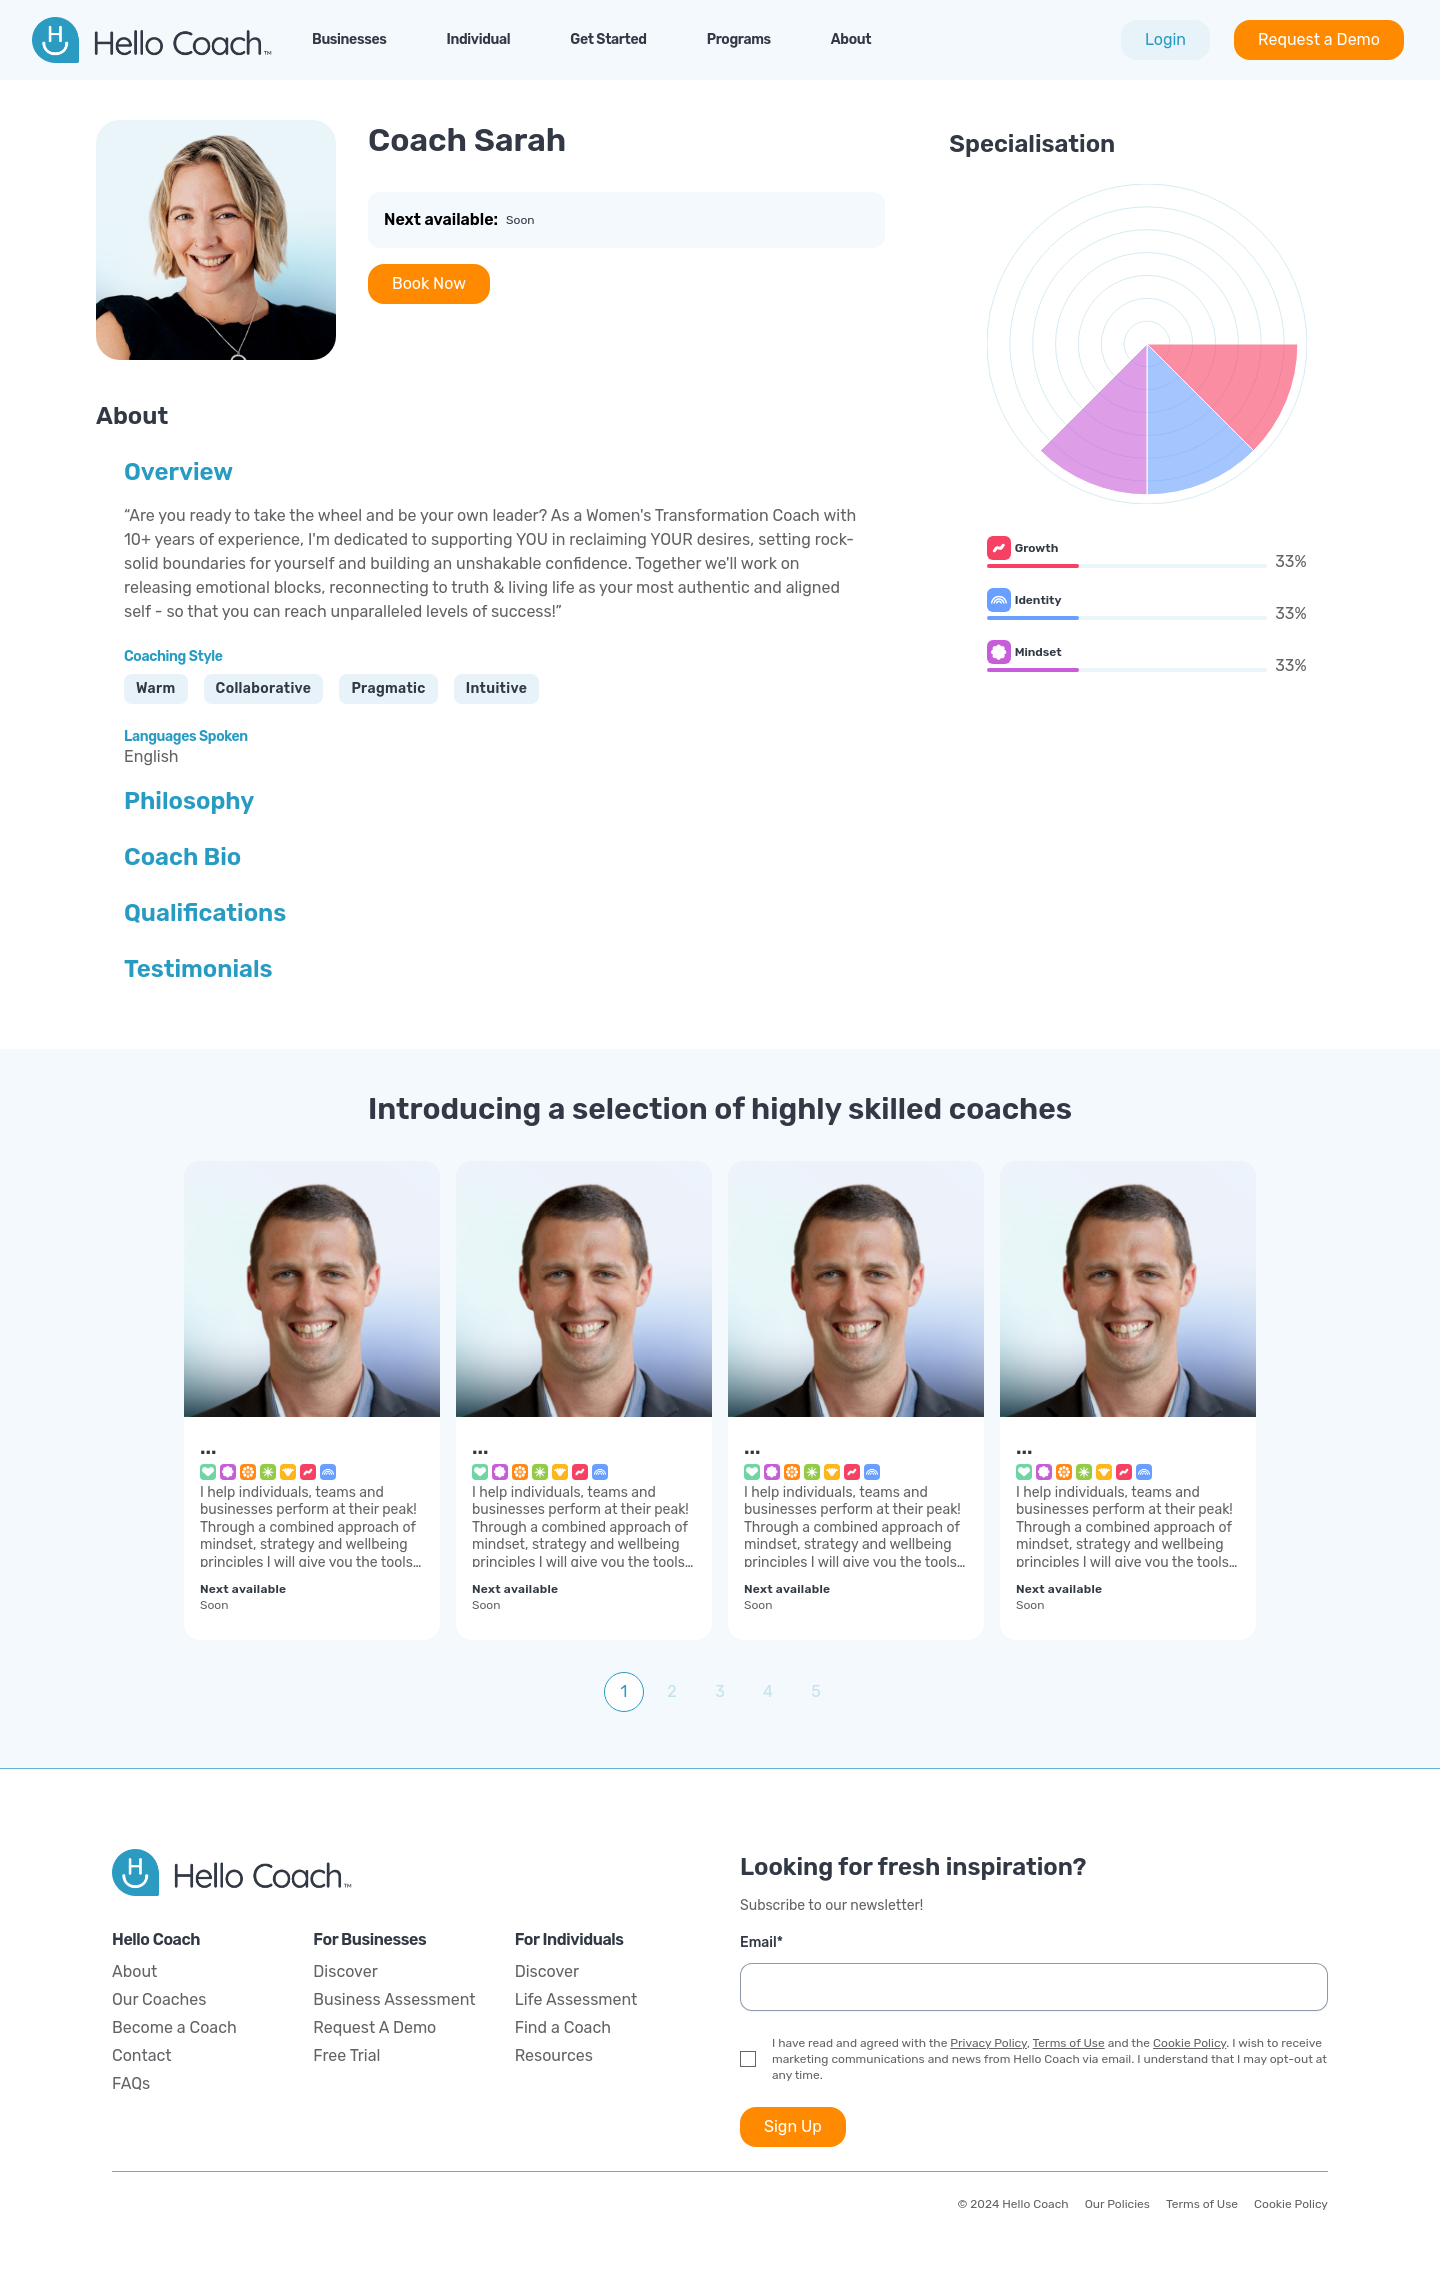  What do you see at coordinates (346, 2055) in the screenshot?
I see `Free Trial` at bounding box center [346, 2055].